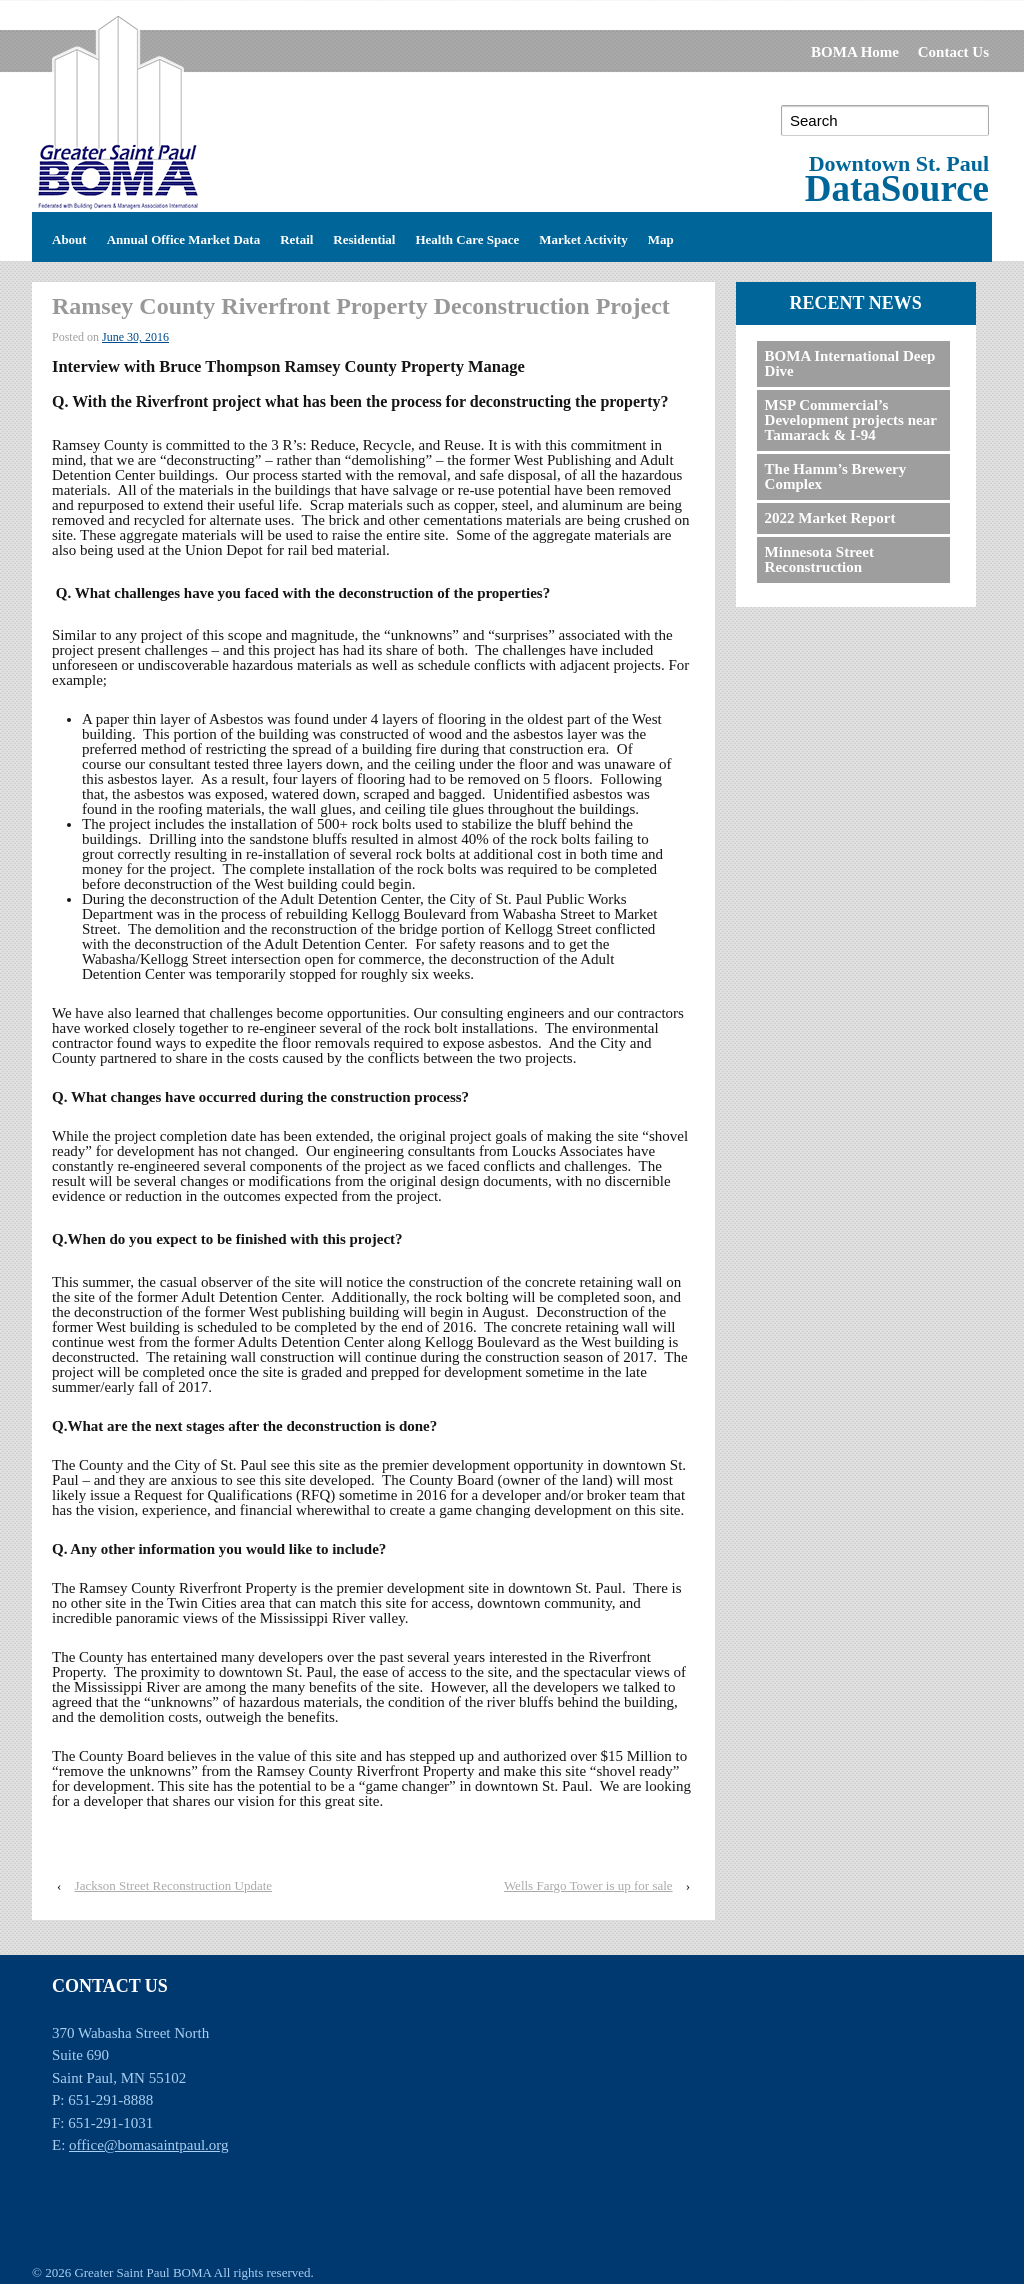 The height and width of the screenshot is (2284, 1024). Describe the element at coordinates (851, 420) in the screenshot. I see `MSP Commercial’s Development projects near Tamarack & I-94` at that location.